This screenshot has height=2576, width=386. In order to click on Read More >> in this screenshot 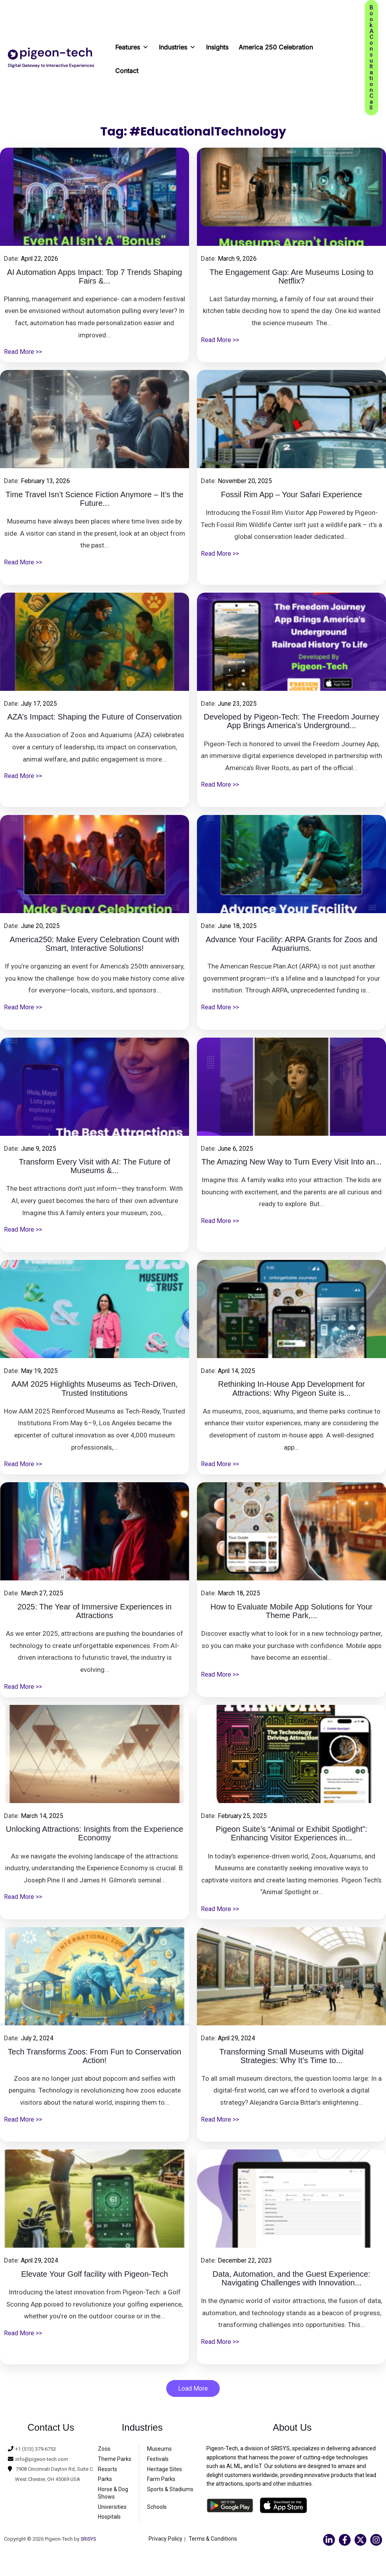, I will do `click(24, 353)`.